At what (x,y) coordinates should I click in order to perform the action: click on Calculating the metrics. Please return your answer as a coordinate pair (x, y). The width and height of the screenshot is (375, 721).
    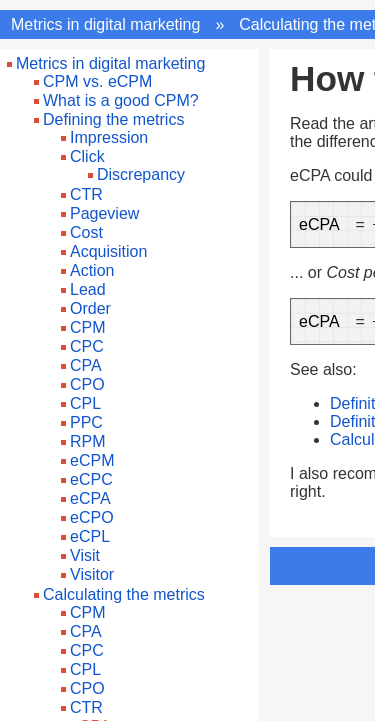
    Looking at the image, I should click on (124, 594).